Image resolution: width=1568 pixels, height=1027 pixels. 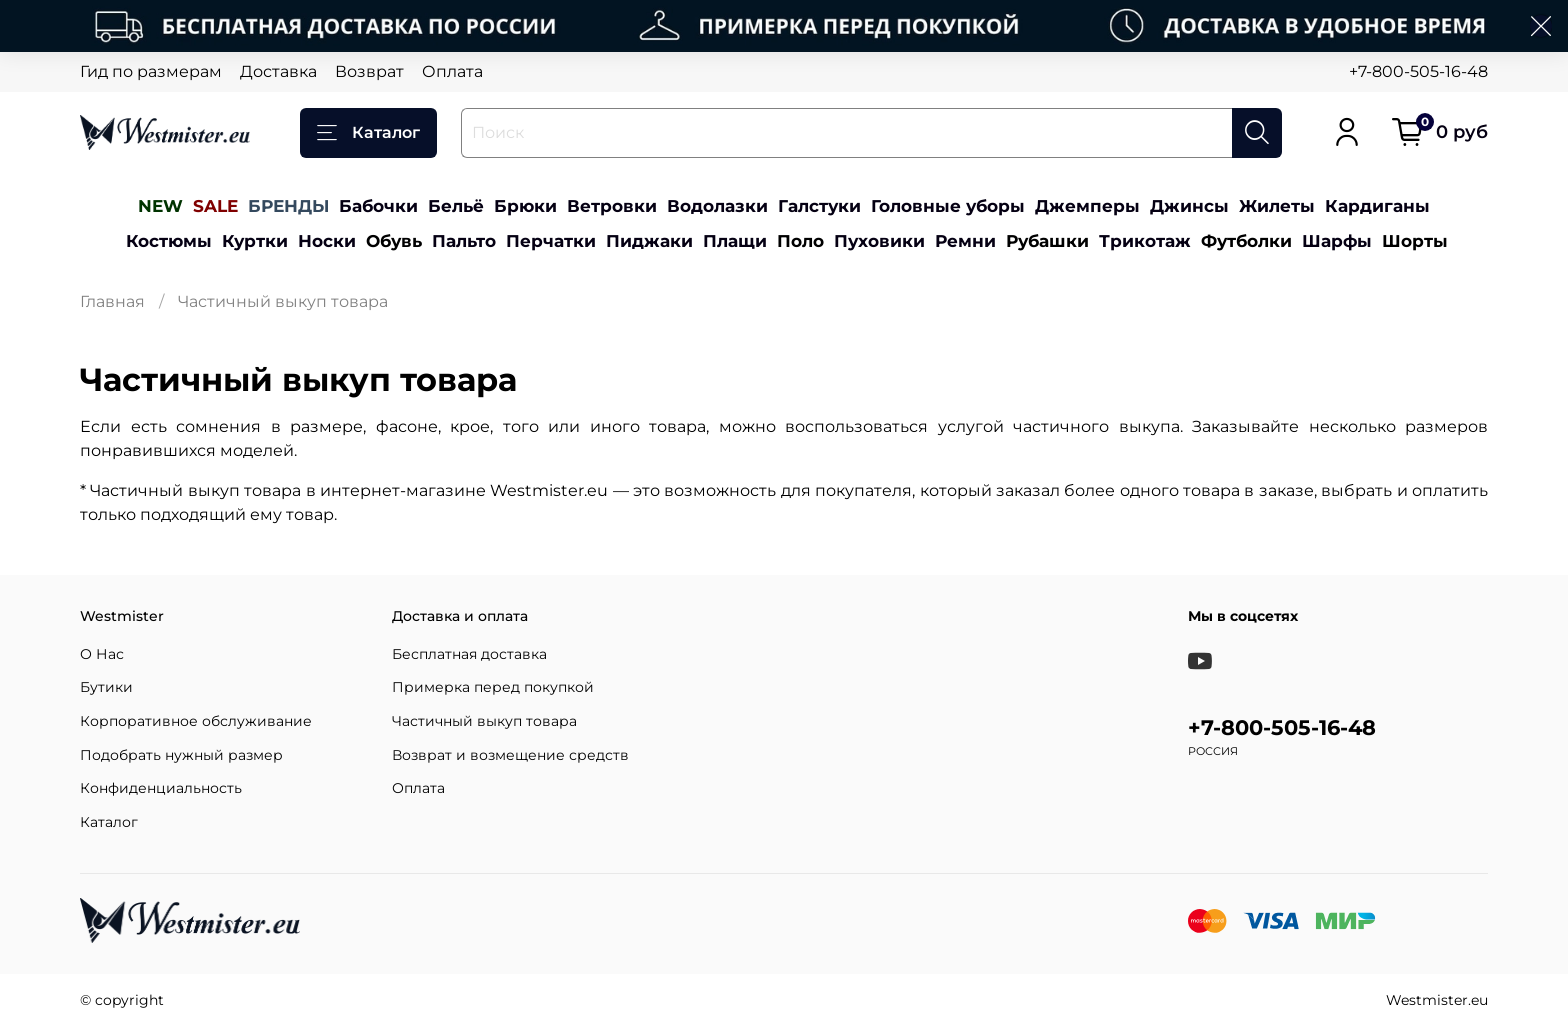 I want to click on Гид по размерам, so click(x=151, y=71).